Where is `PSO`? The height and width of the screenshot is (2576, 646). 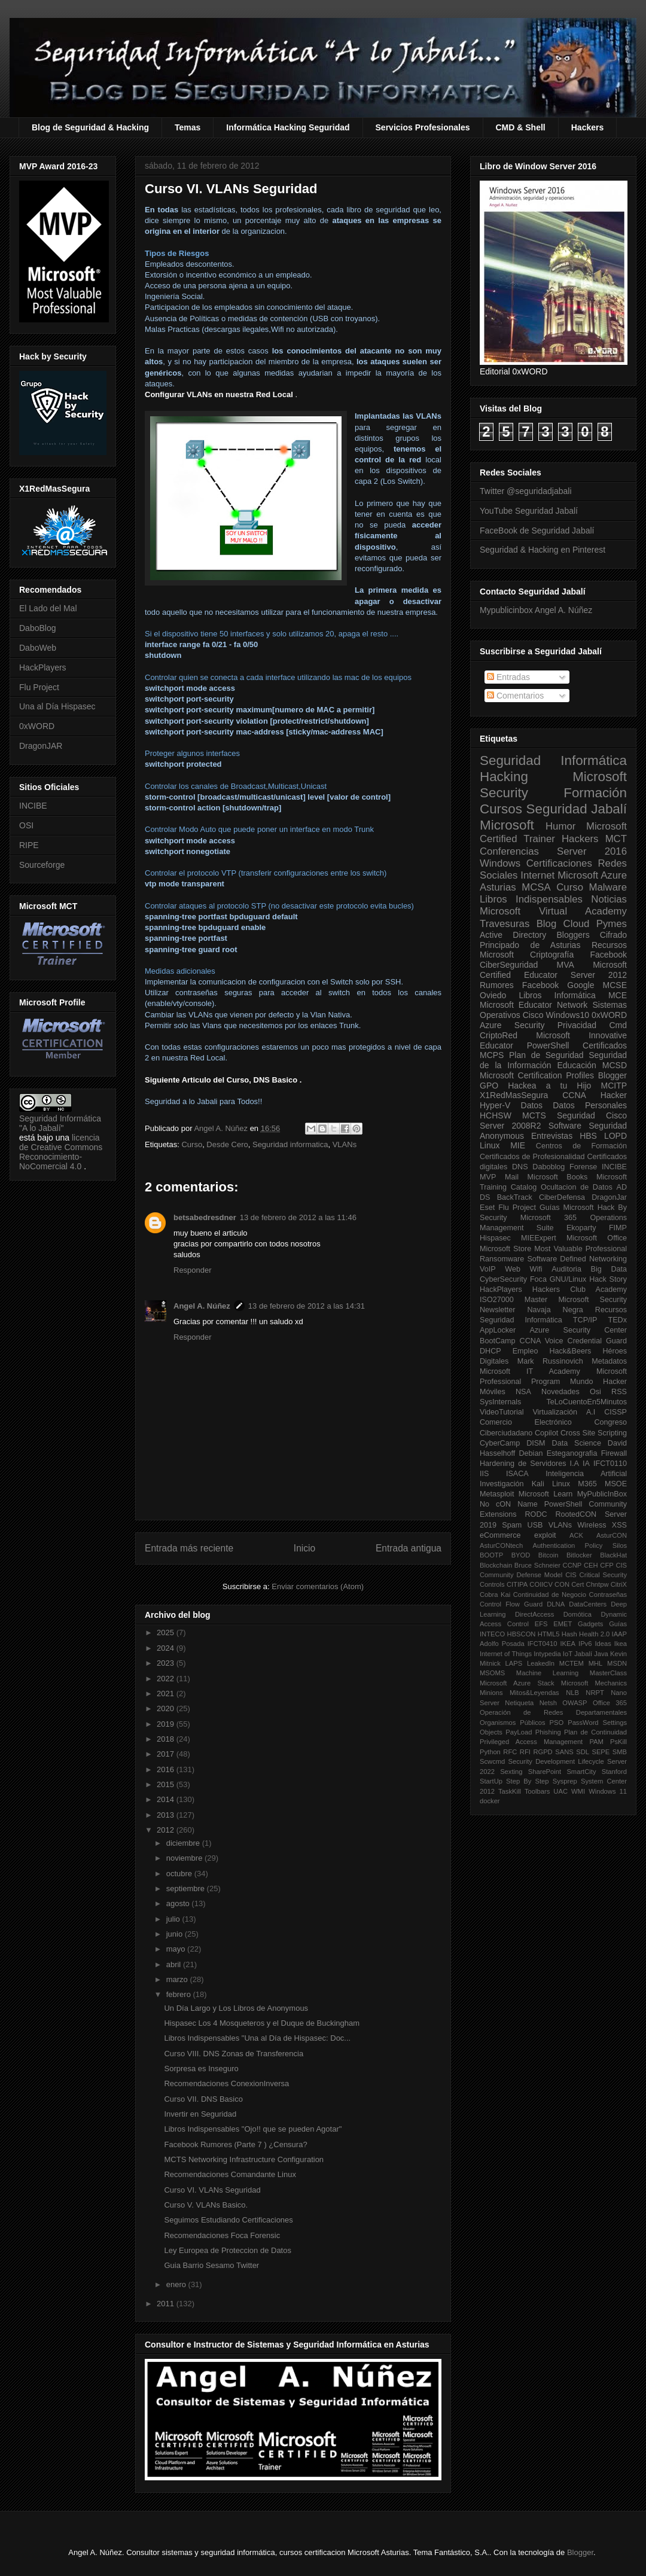
PSO is located at coordinates (557, 1722).